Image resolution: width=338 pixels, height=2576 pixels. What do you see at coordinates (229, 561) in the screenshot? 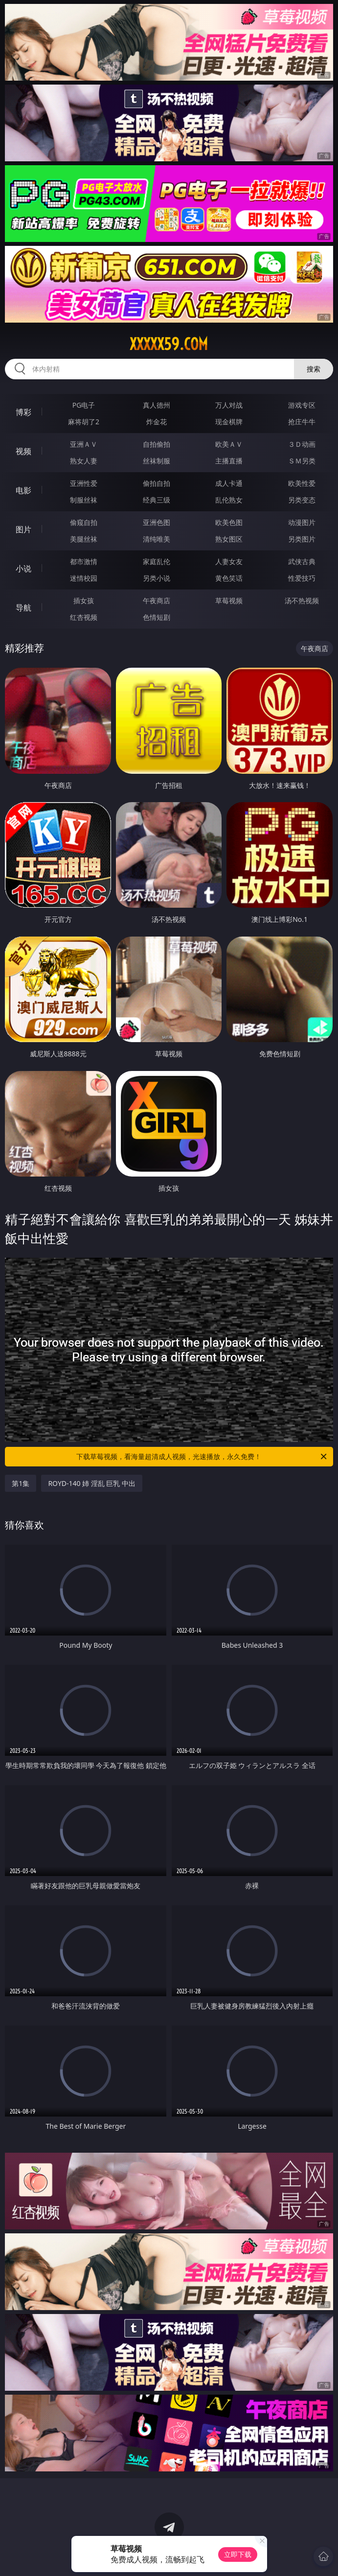
I see `人妻女友` at bounding box center [229, 561].